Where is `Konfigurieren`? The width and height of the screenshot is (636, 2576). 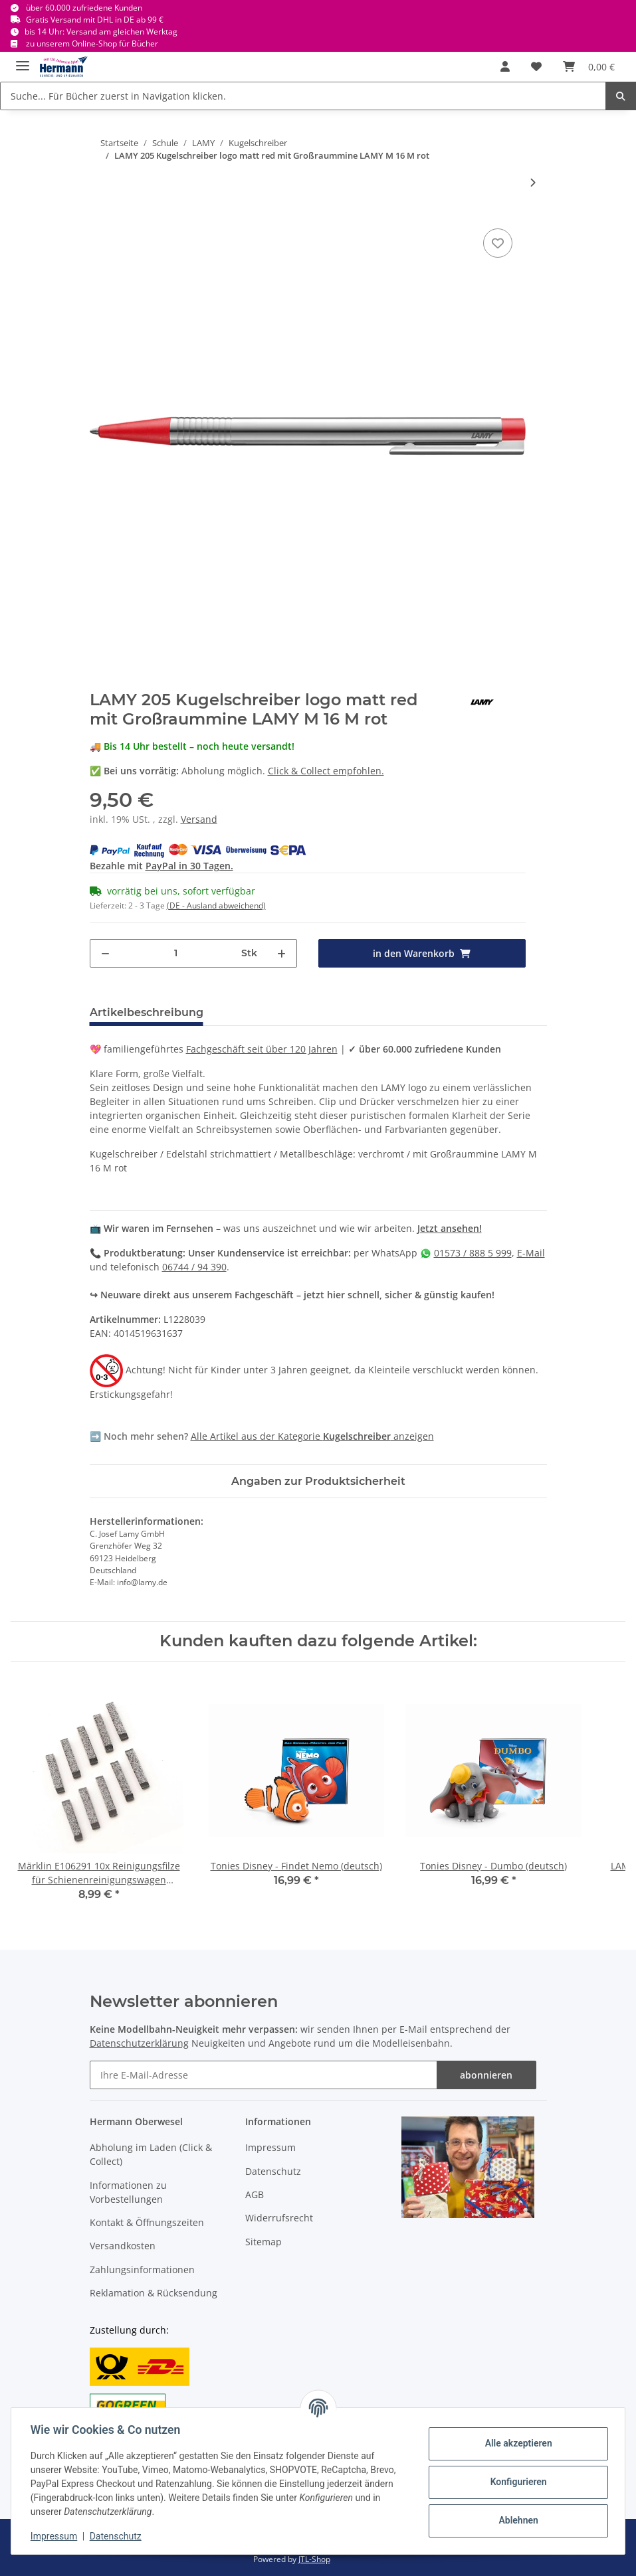
Konfigurieren is located at coordinates (516, 2481).